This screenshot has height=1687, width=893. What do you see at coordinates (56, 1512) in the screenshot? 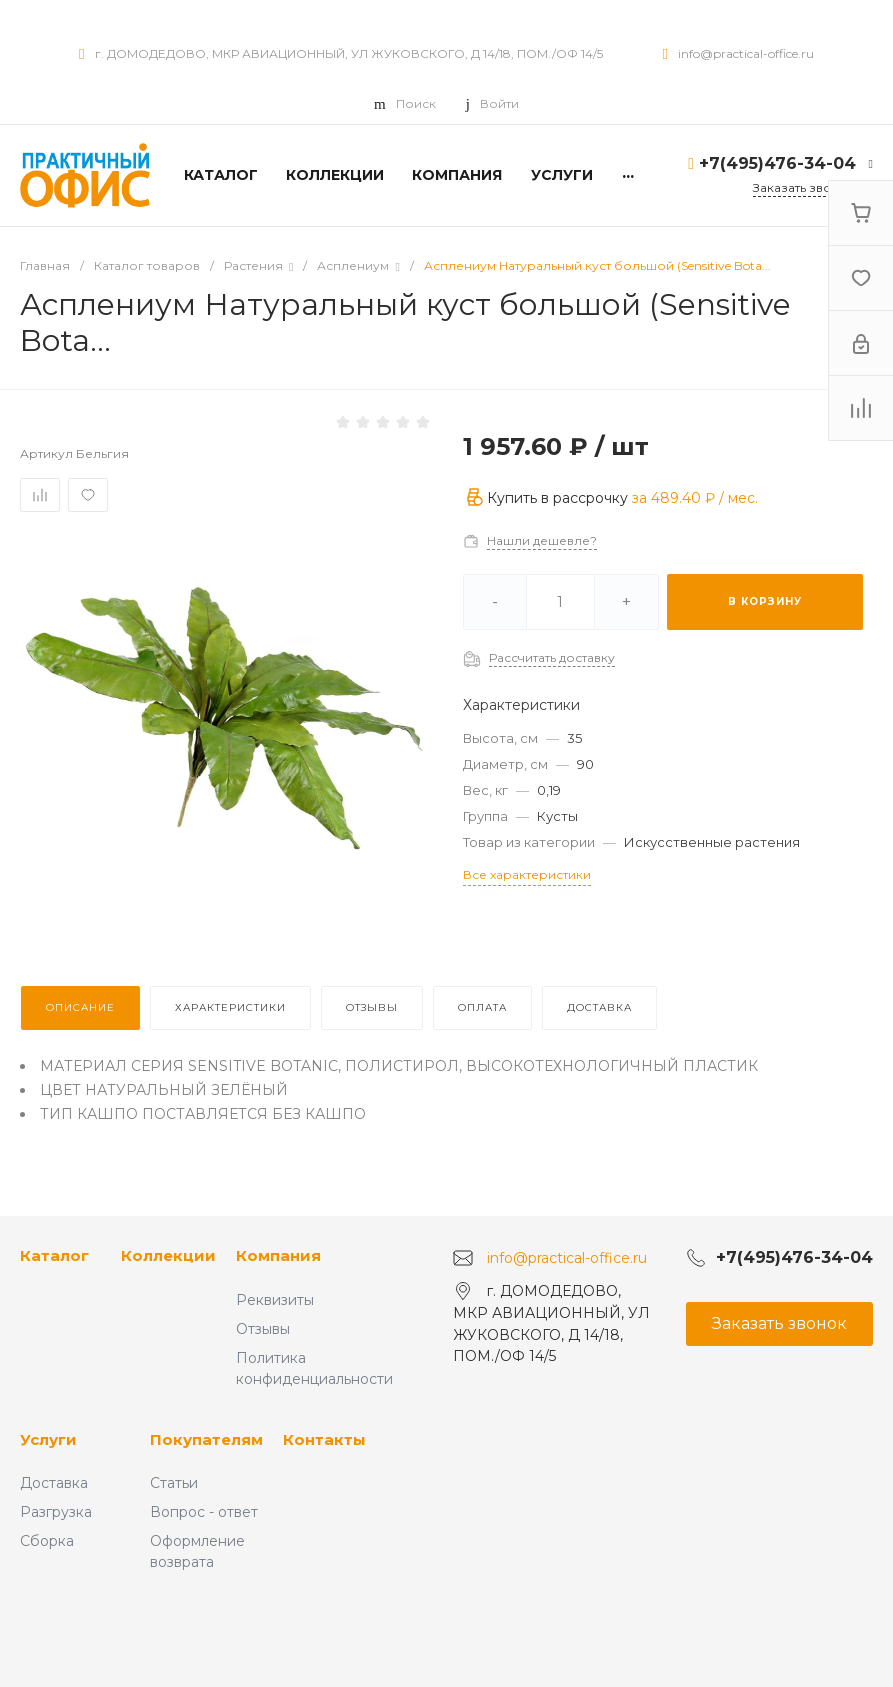
I see `Разгрузка` at bounding box center [56, 1512].